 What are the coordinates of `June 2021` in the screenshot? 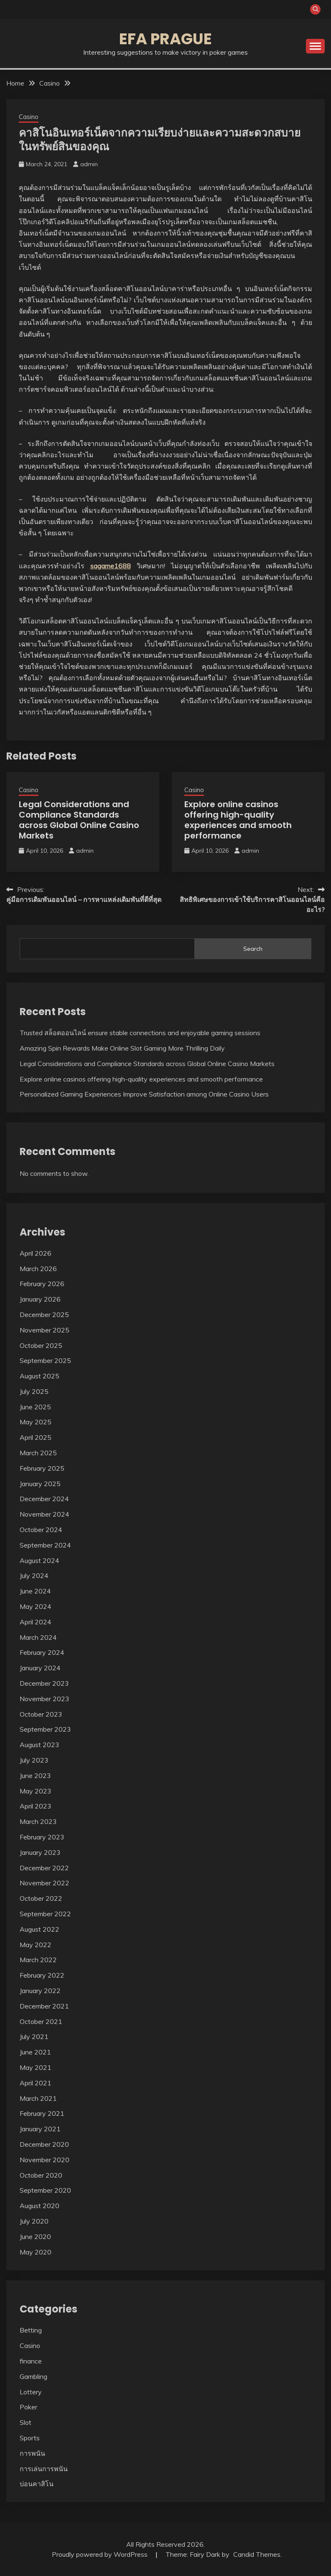 It's located at (35, 2052).